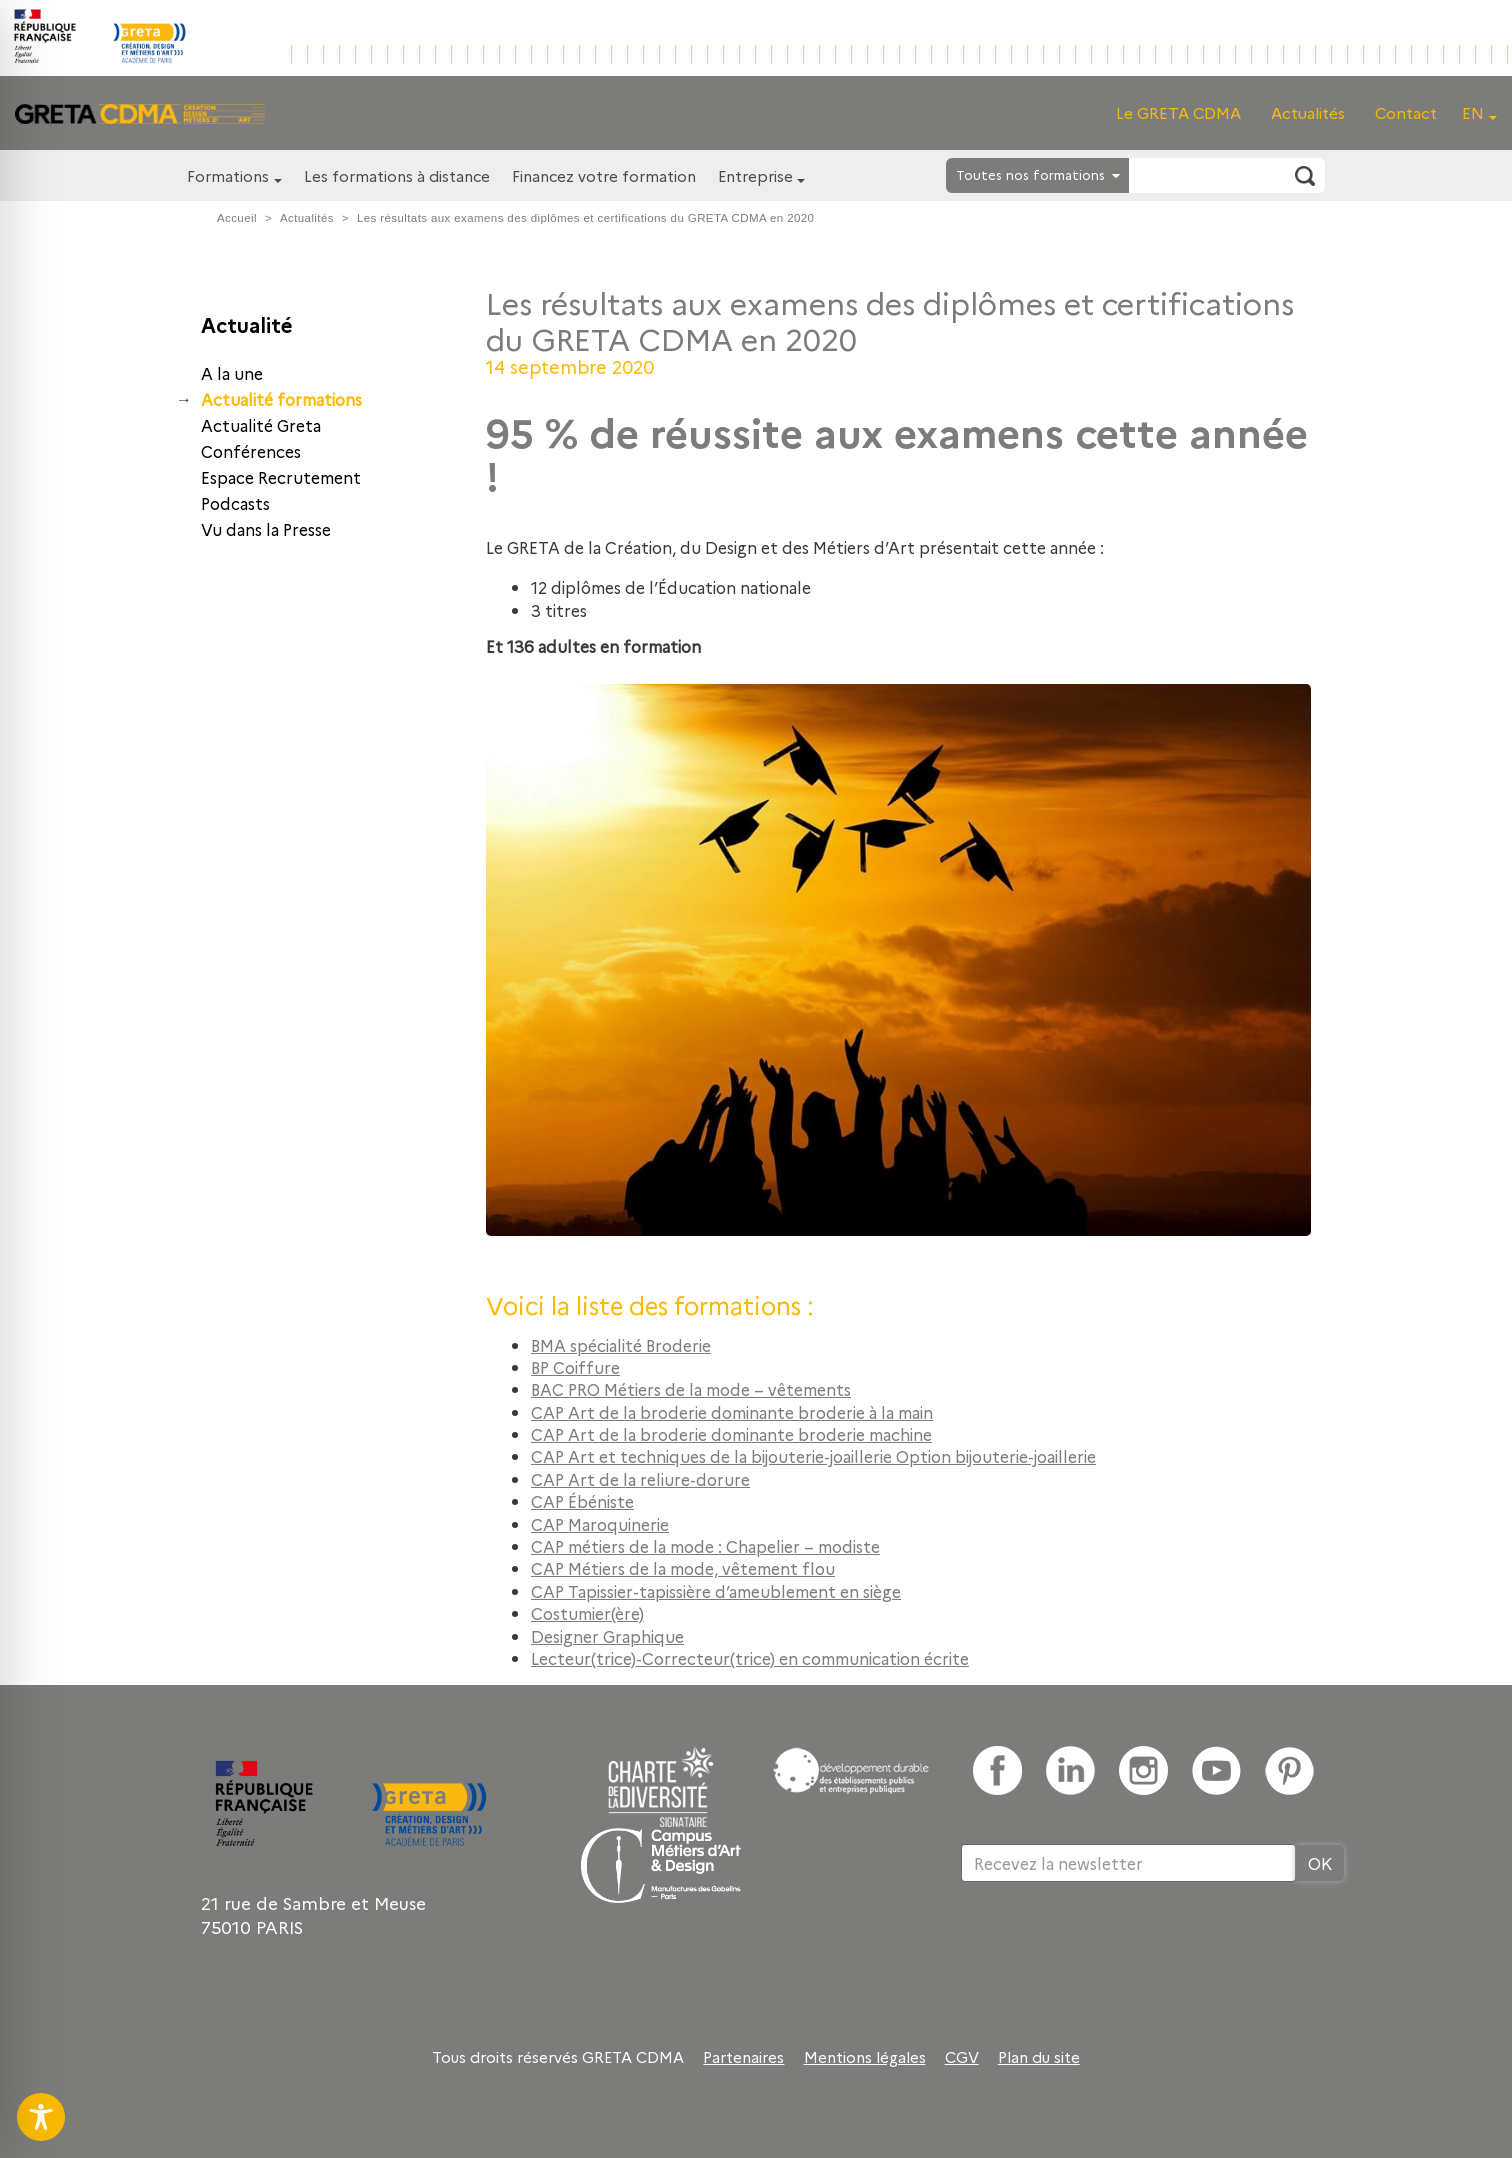 This screenshot has width=1512, height=2158. I want to click on Podcasts, so click(235, 503).